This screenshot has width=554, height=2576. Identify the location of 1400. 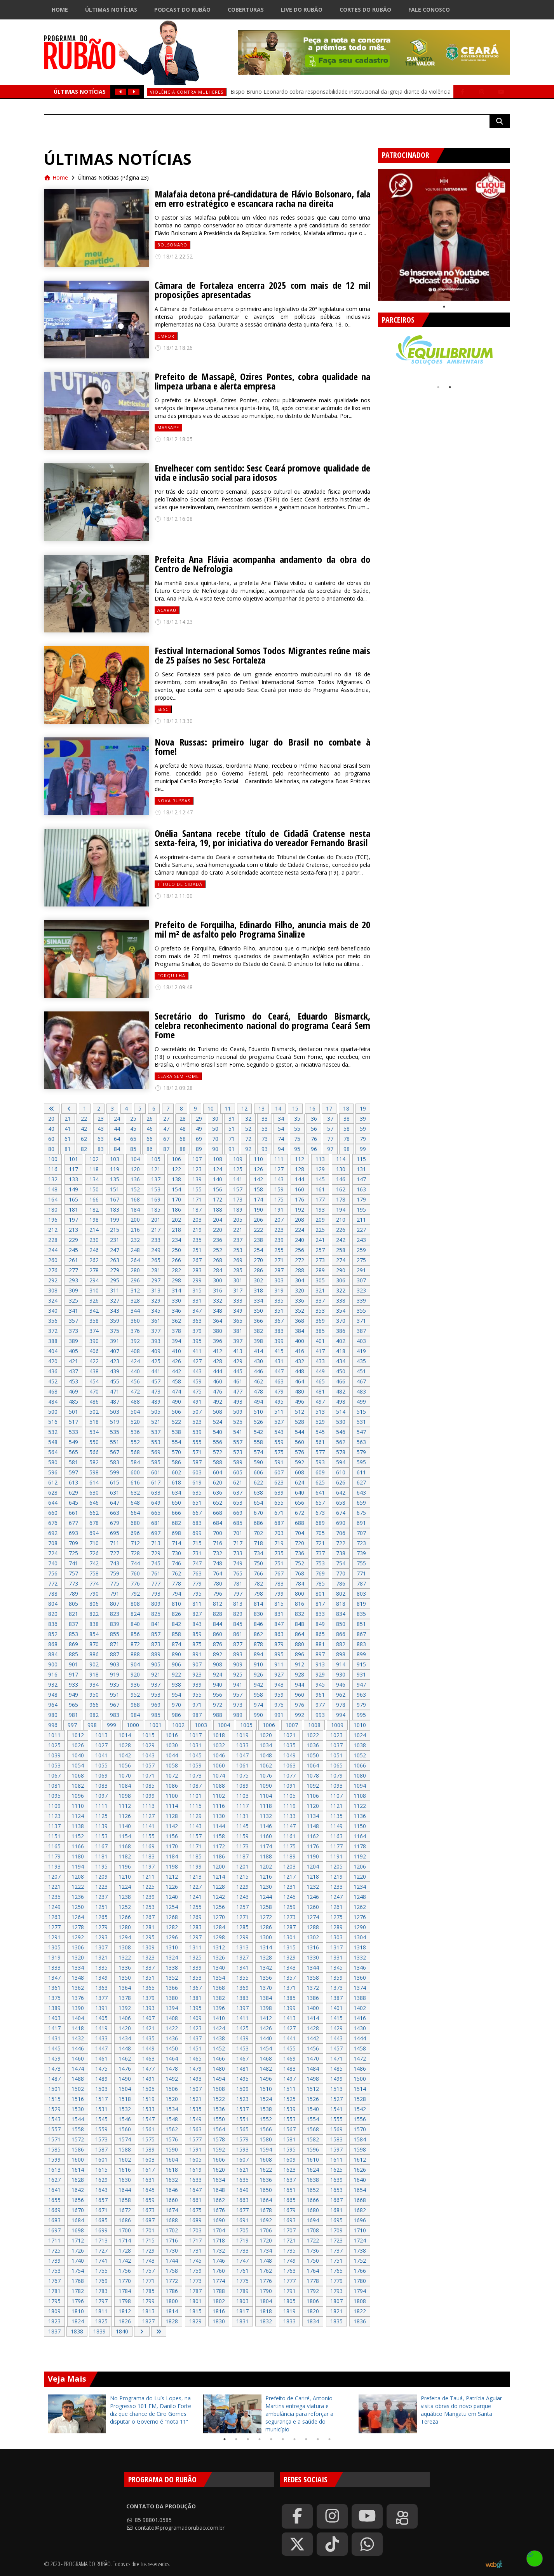
(313, 2008).